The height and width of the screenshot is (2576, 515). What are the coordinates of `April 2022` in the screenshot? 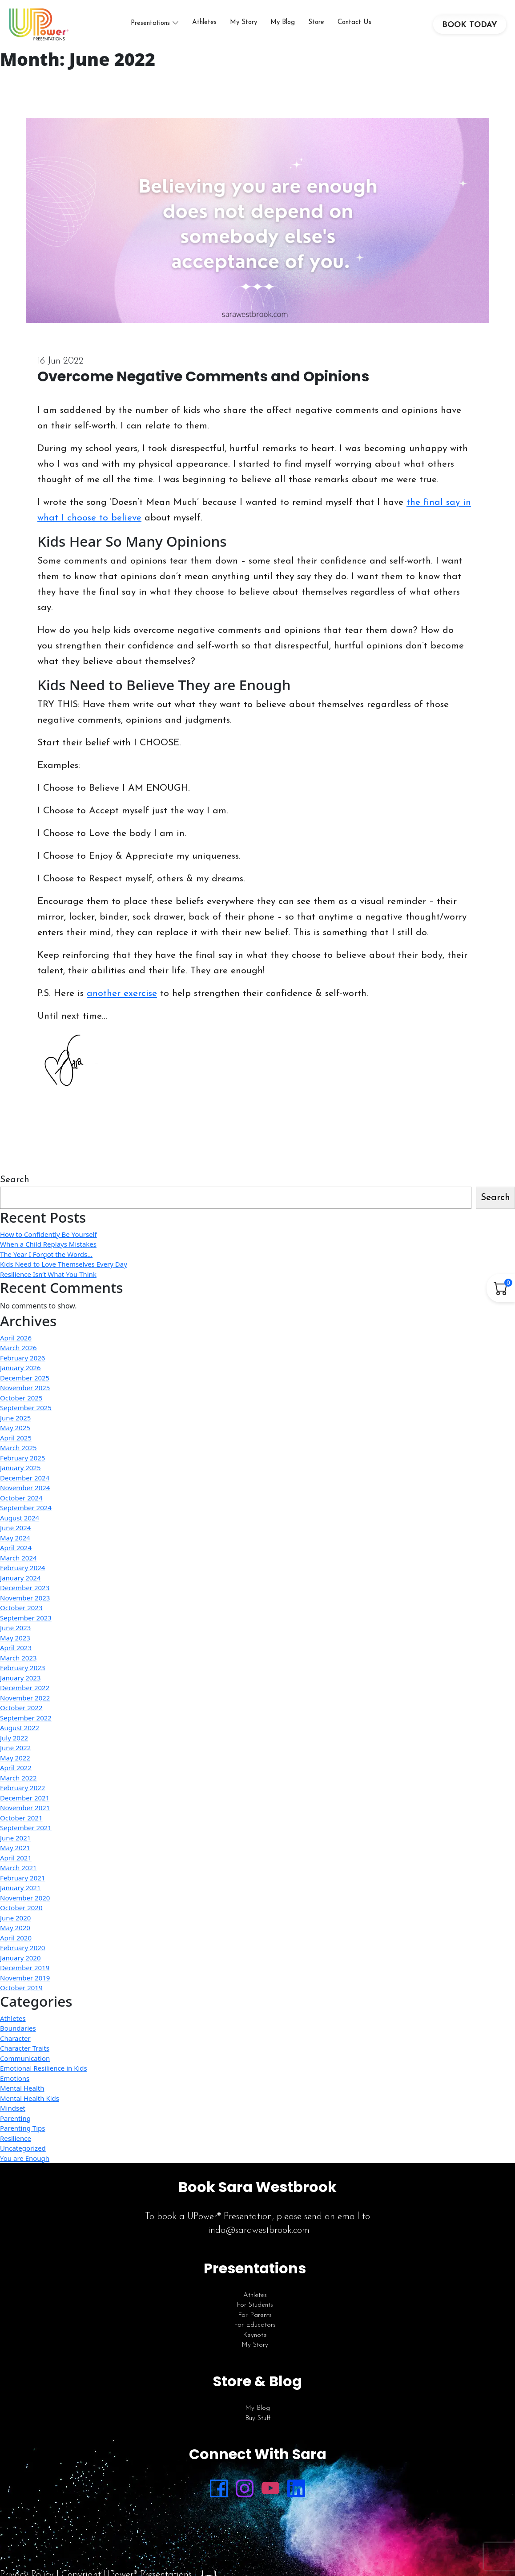 It's located at (16, 1776).